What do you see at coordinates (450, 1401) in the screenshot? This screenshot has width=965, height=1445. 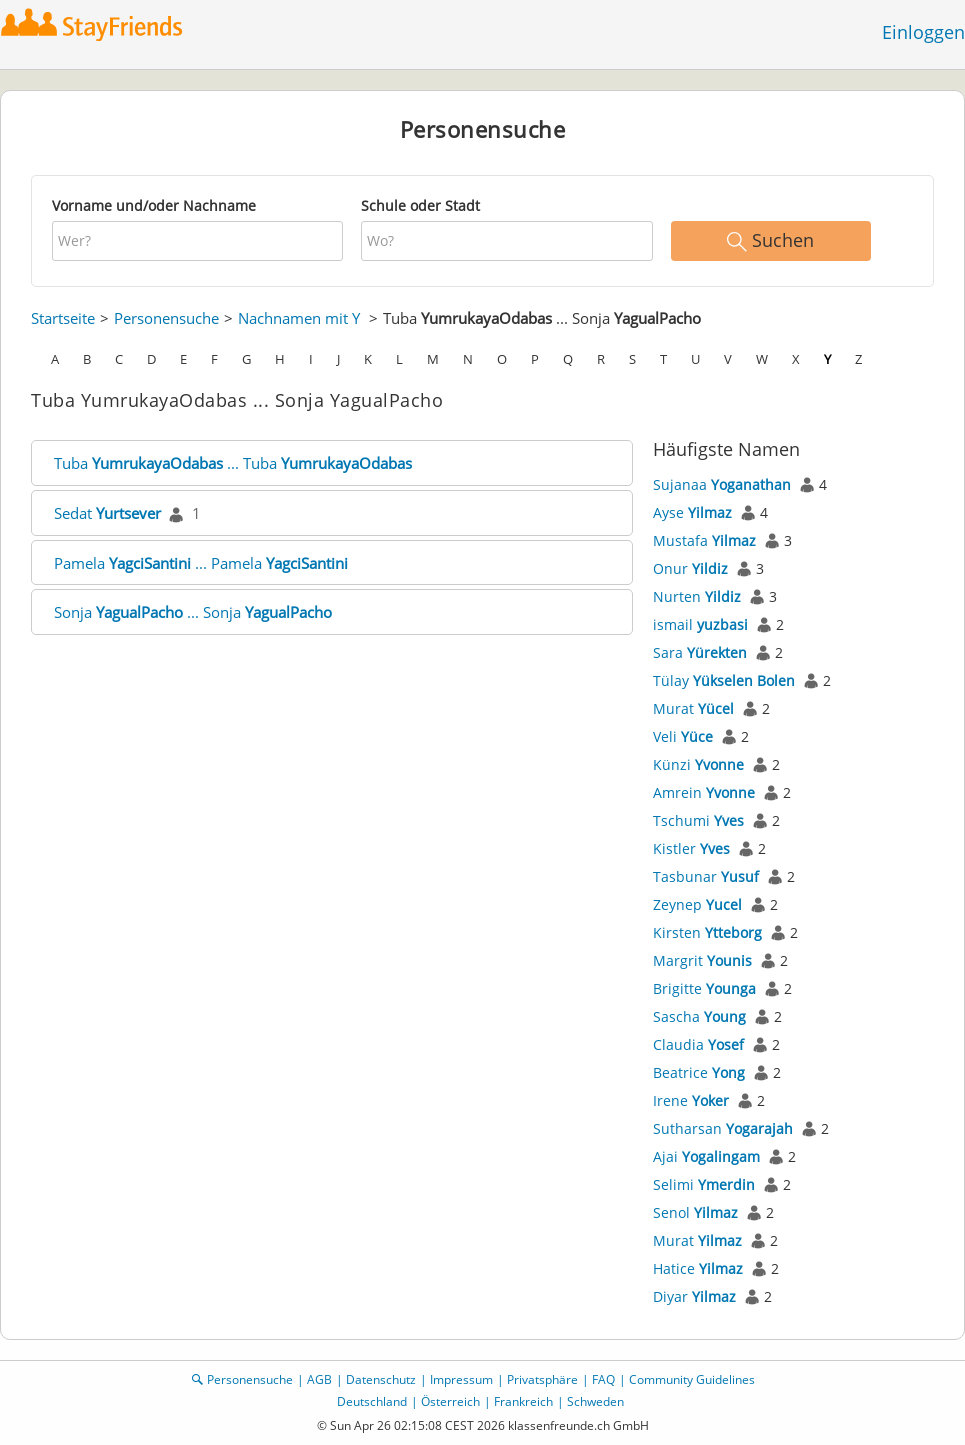 I see `Österreich` at bounding box center [450, 1401].